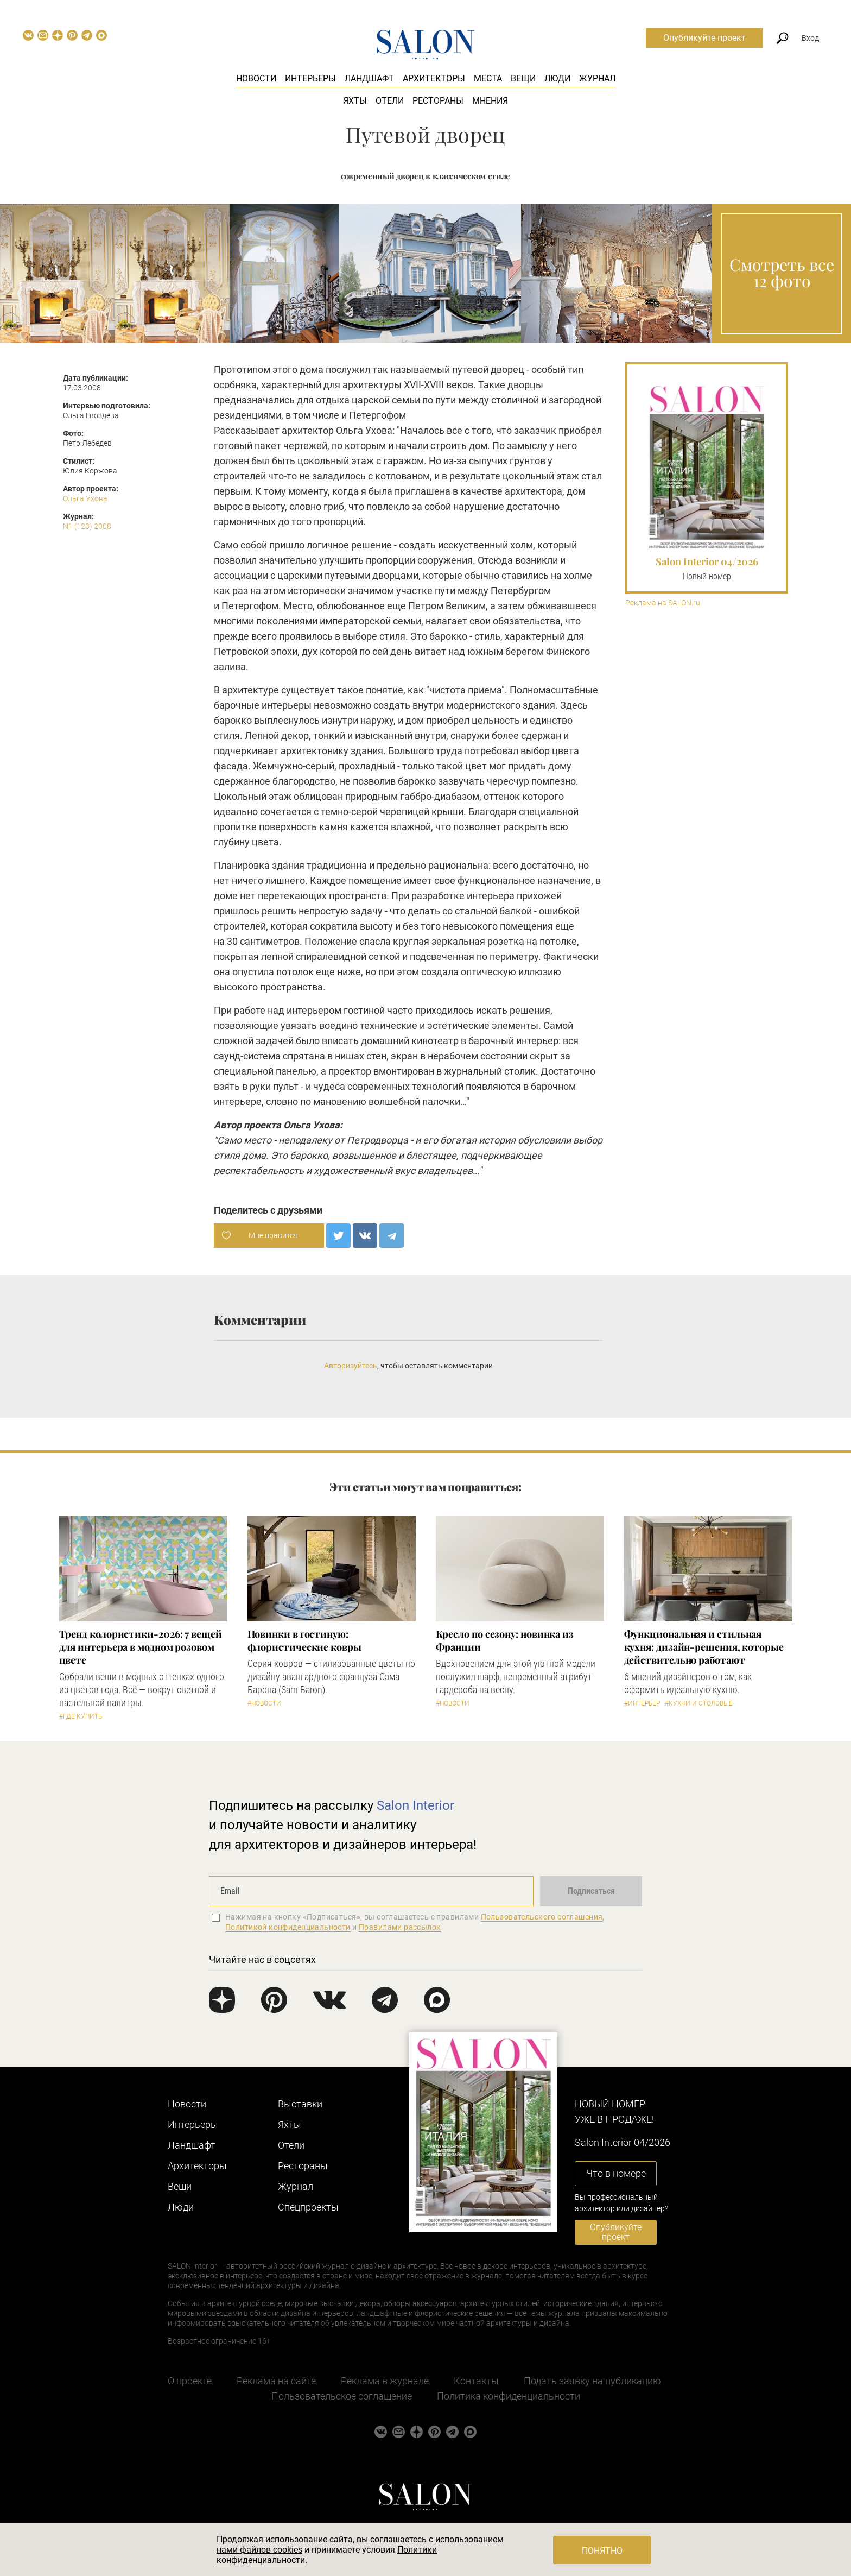 Image resolution: width=851 pixels, height=2576 pixels. Describe the element at coordinates (385, 2380) in the screenshot. I see `Реклама в журнале` at that location.